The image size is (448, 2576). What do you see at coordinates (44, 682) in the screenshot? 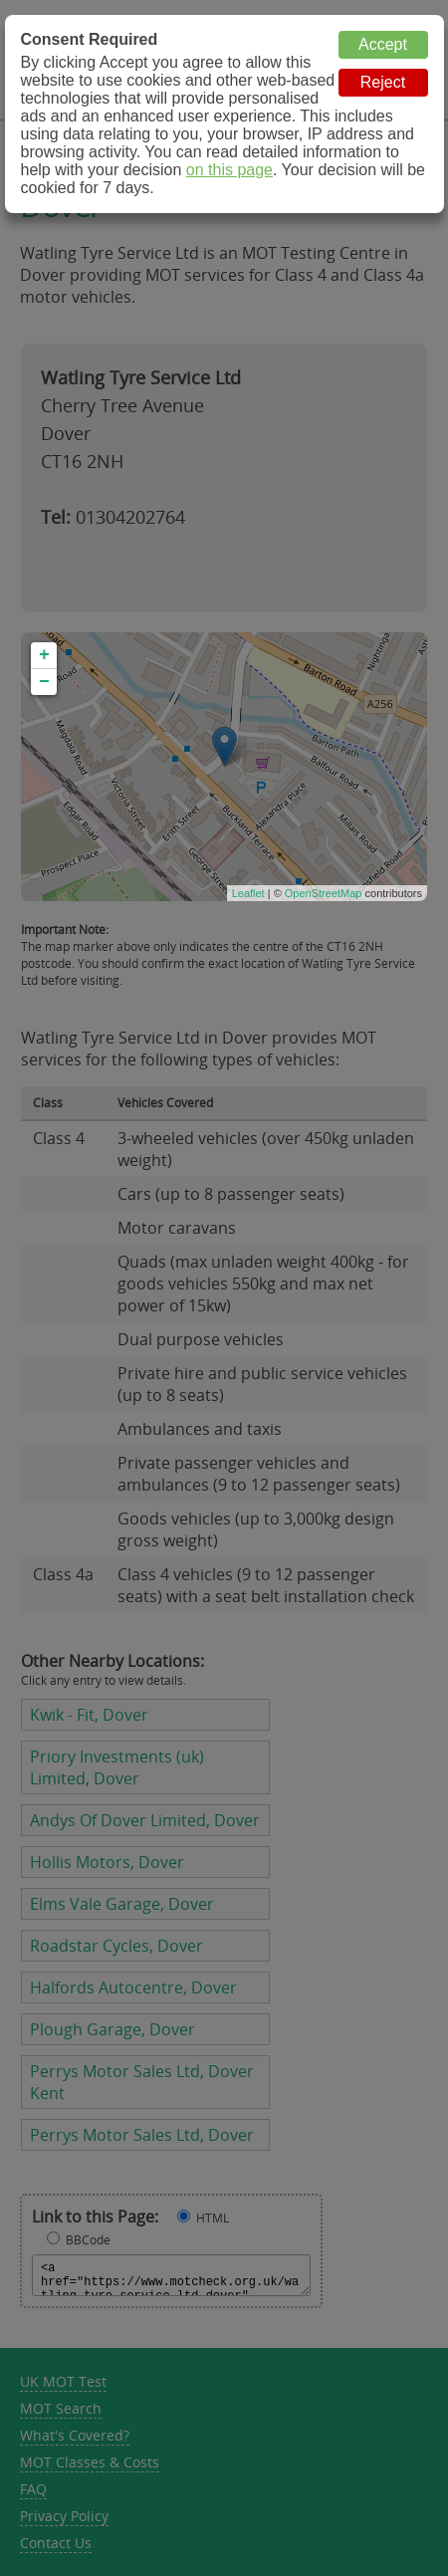
I see `− [button]` at bounding box center [44, 682].